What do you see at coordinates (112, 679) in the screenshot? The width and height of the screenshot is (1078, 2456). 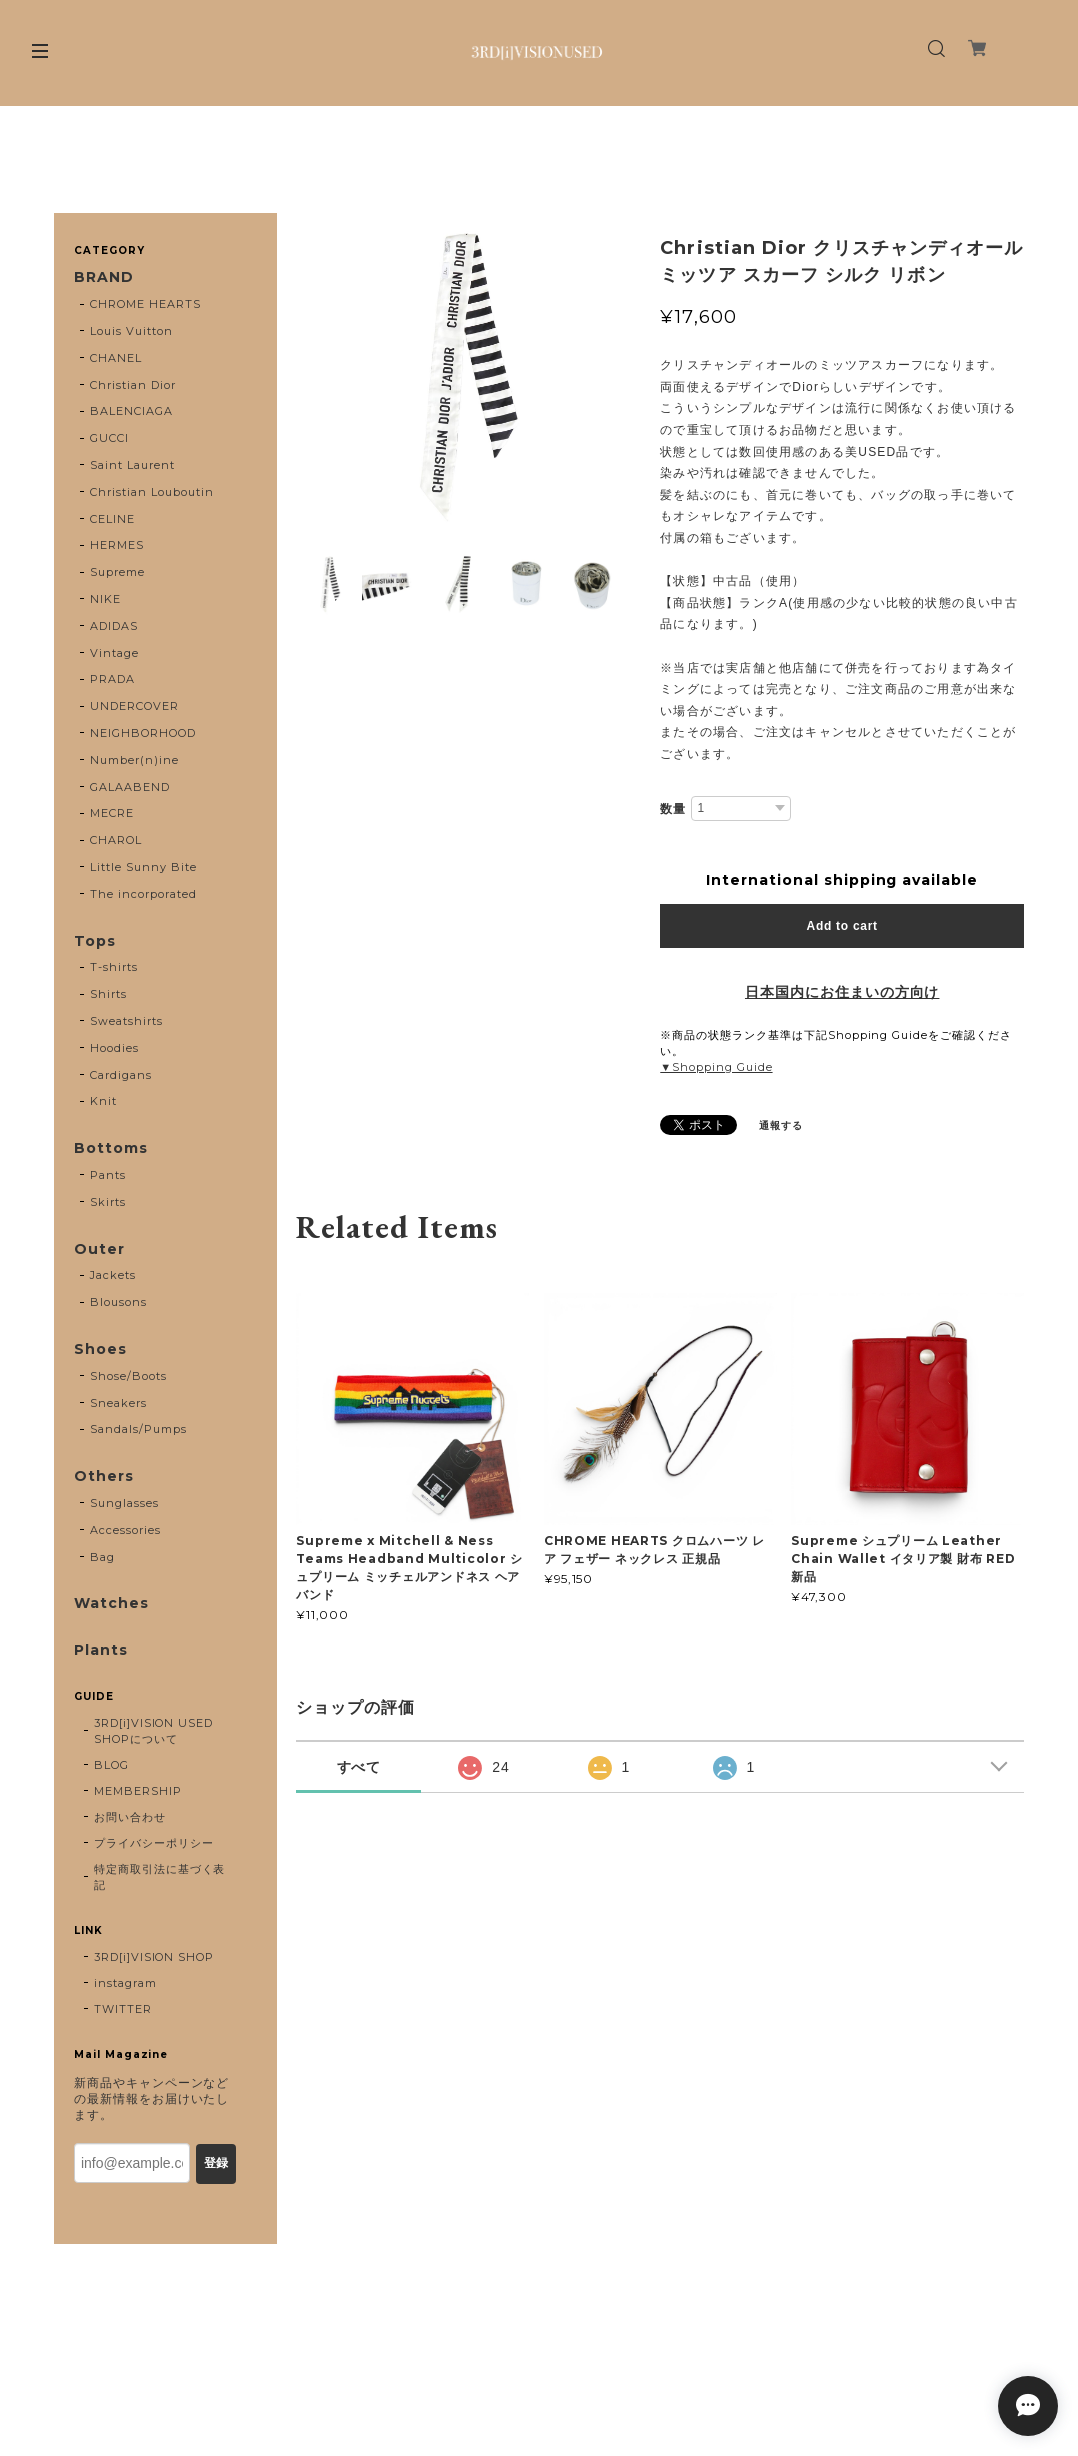 I see `PRADA` at bounding box center [112, 679].